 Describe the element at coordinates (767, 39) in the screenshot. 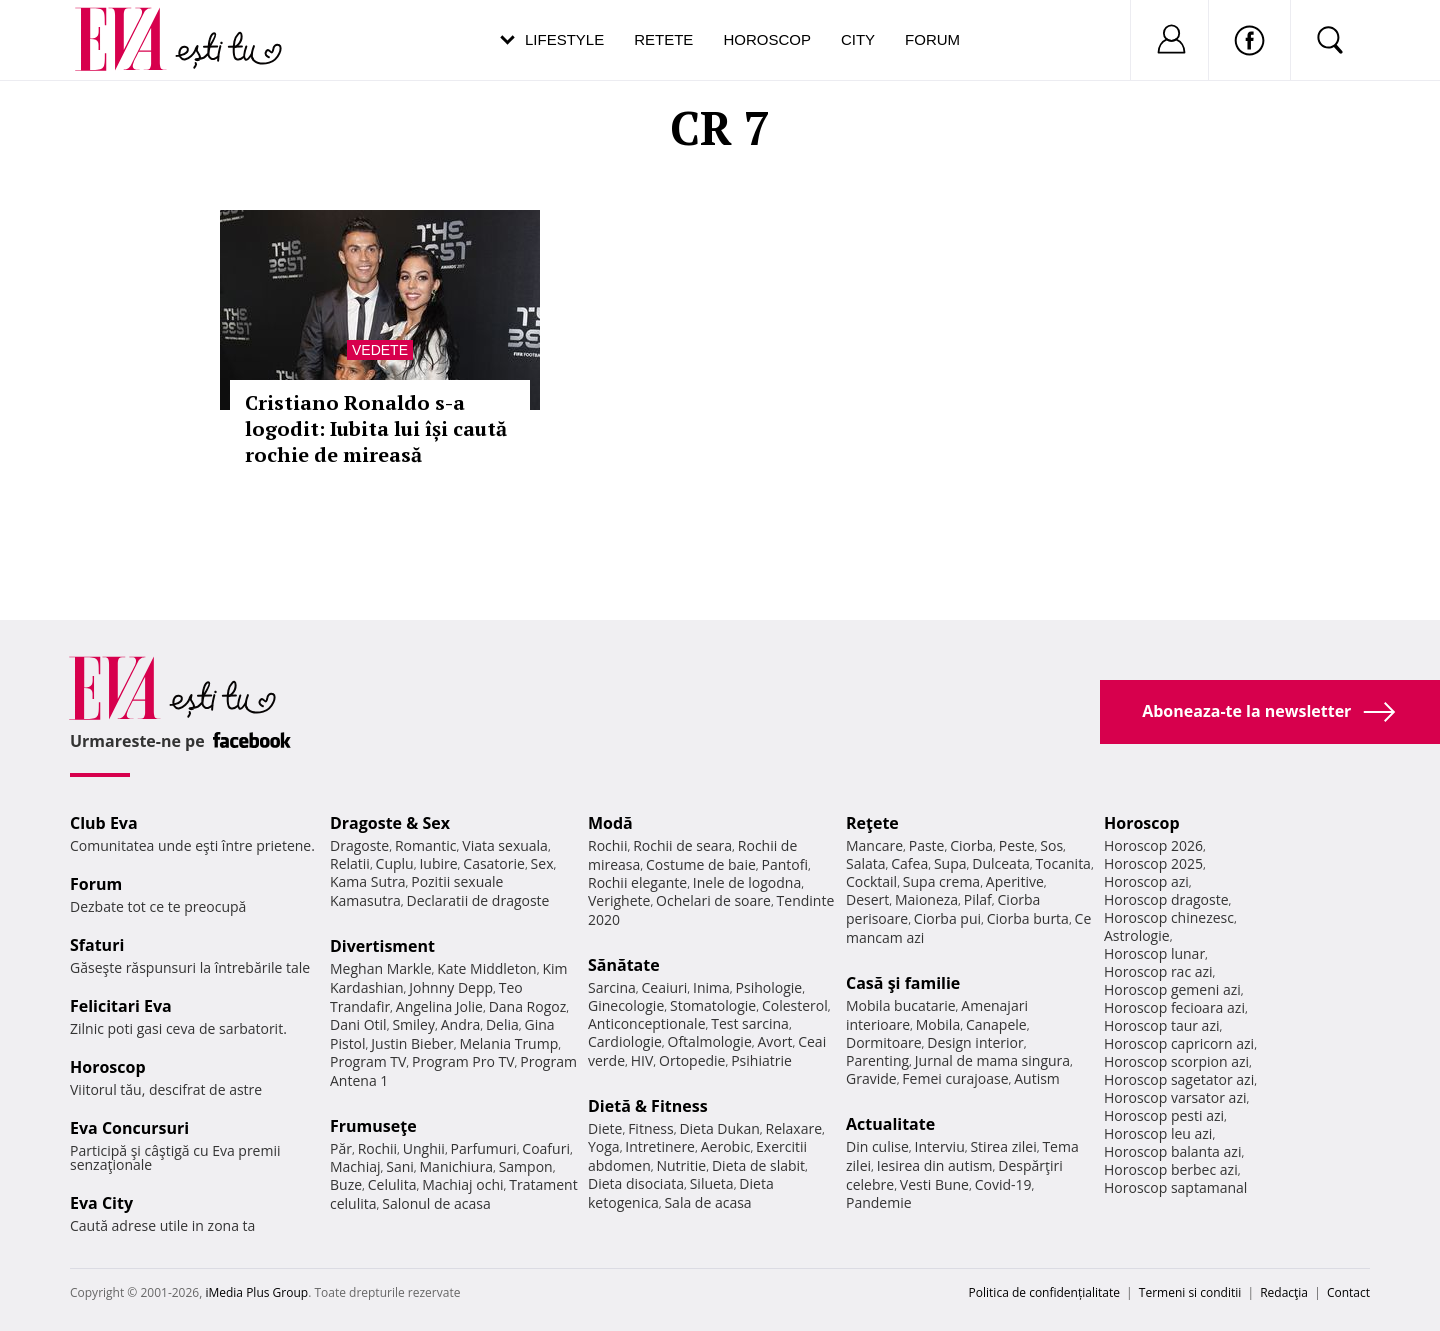

I see `Horoscop` at that location.